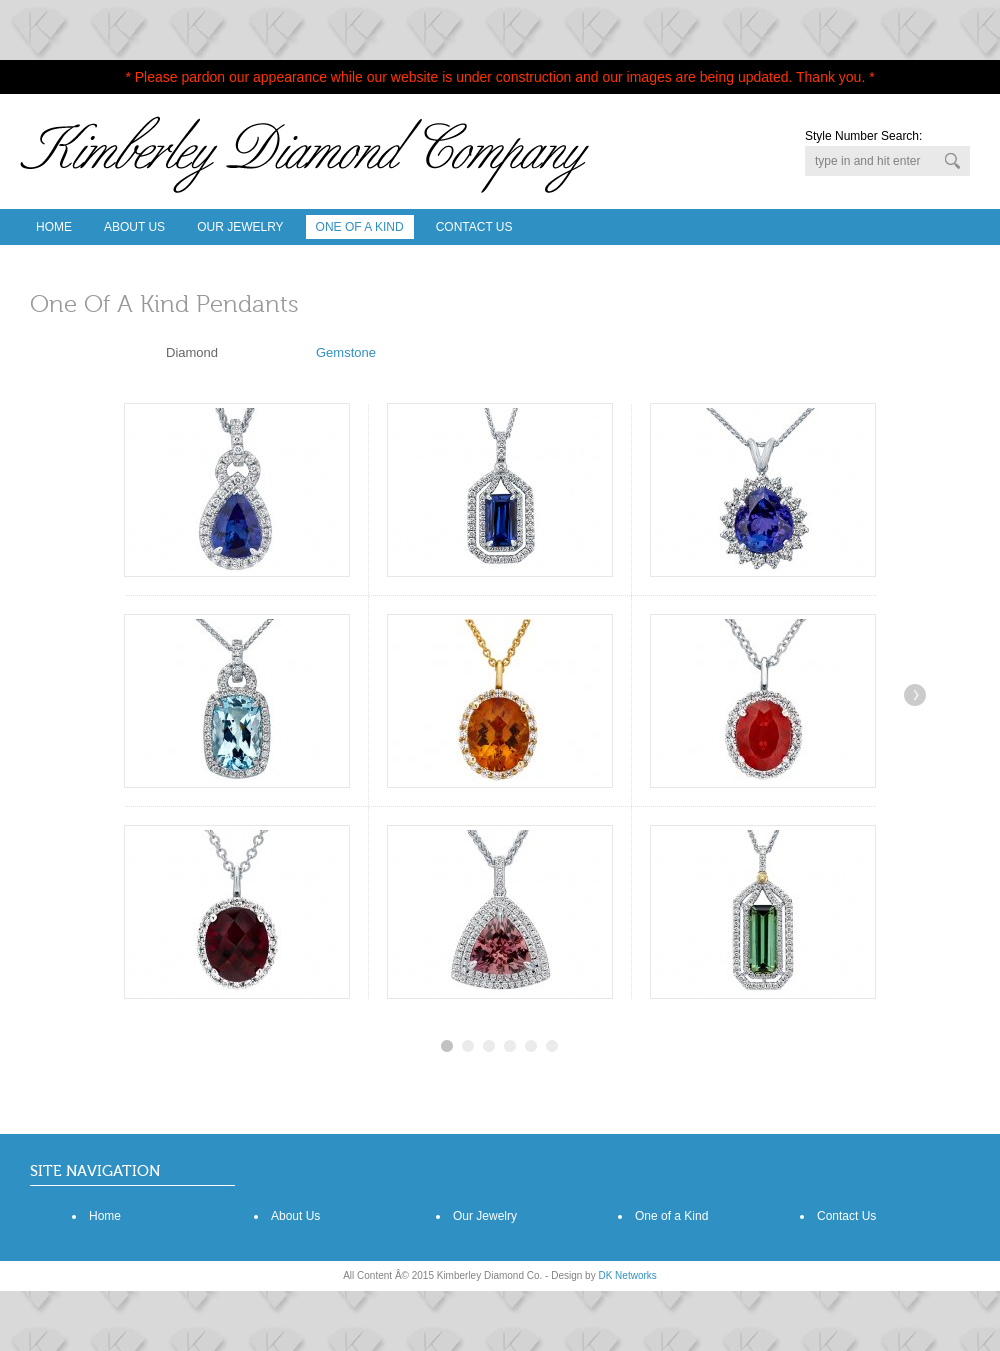 The image size is (1000, 1351). Describe the element at coordinates (54, 227) in the screenshot. I see `Home` at that location.